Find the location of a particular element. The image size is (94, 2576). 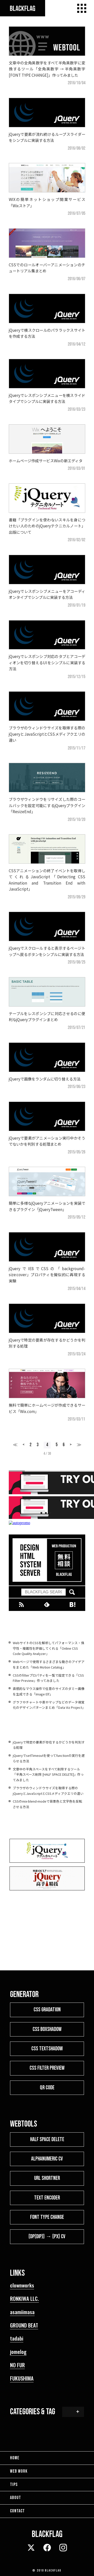

≫ [Last Page] is located at coordinates (79, 1445).